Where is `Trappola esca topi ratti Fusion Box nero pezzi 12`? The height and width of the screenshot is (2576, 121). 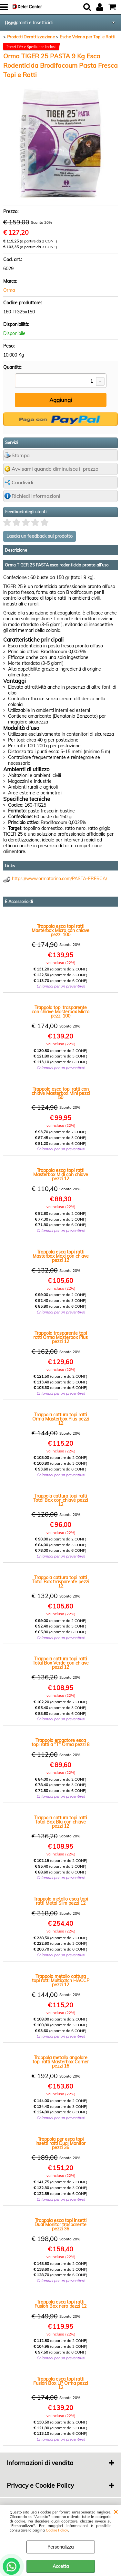
Trappola esca topi ratti Fusion Box nero pezzi 12 is located at coordinates (60, 2304).